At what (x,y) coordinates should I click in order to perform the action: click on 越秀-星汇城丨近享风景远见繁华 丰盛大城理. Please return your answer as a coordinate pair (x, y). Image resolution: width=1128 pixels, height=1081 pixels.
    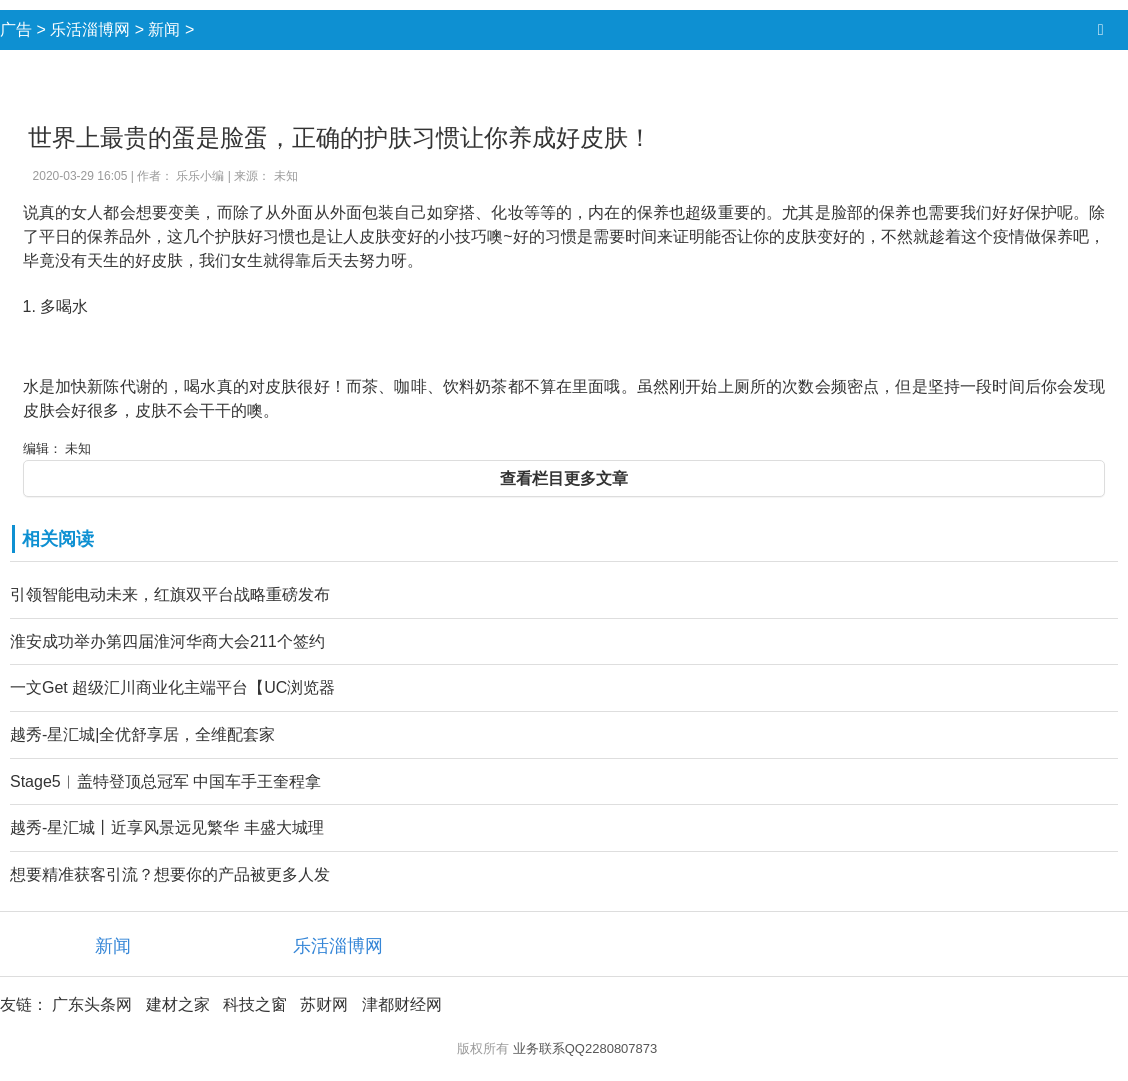
    Looking at the image, I should click on (167, 827).